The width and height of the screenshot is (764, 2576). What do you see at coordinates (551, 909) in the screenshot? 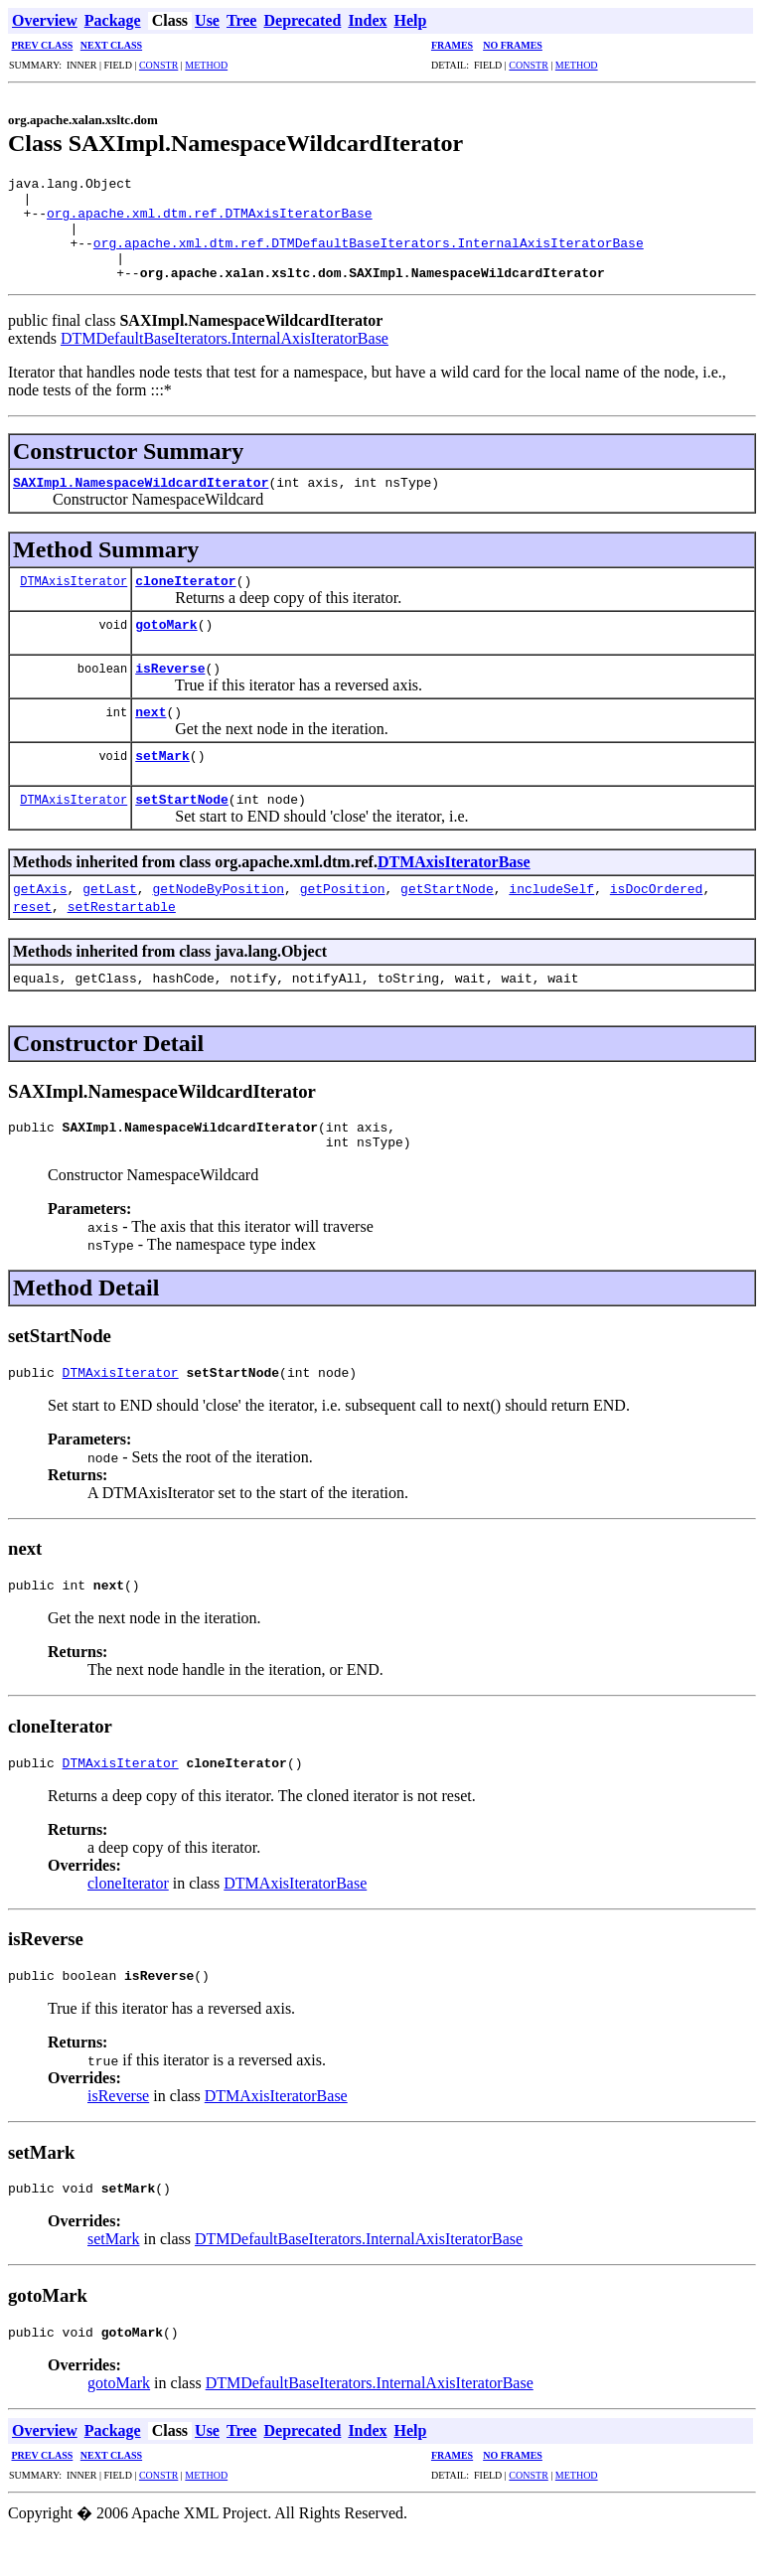
I see `includeSelf` at bounding box center [551, 909].